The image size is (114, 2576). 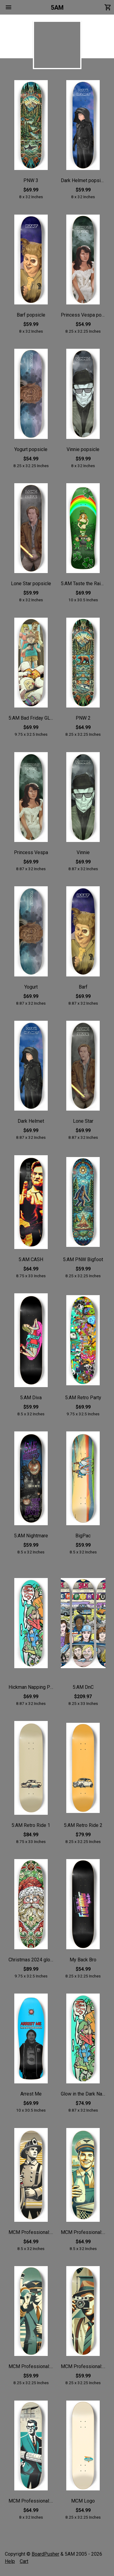 I want to click on Cart, so click(x=24, y=2561).